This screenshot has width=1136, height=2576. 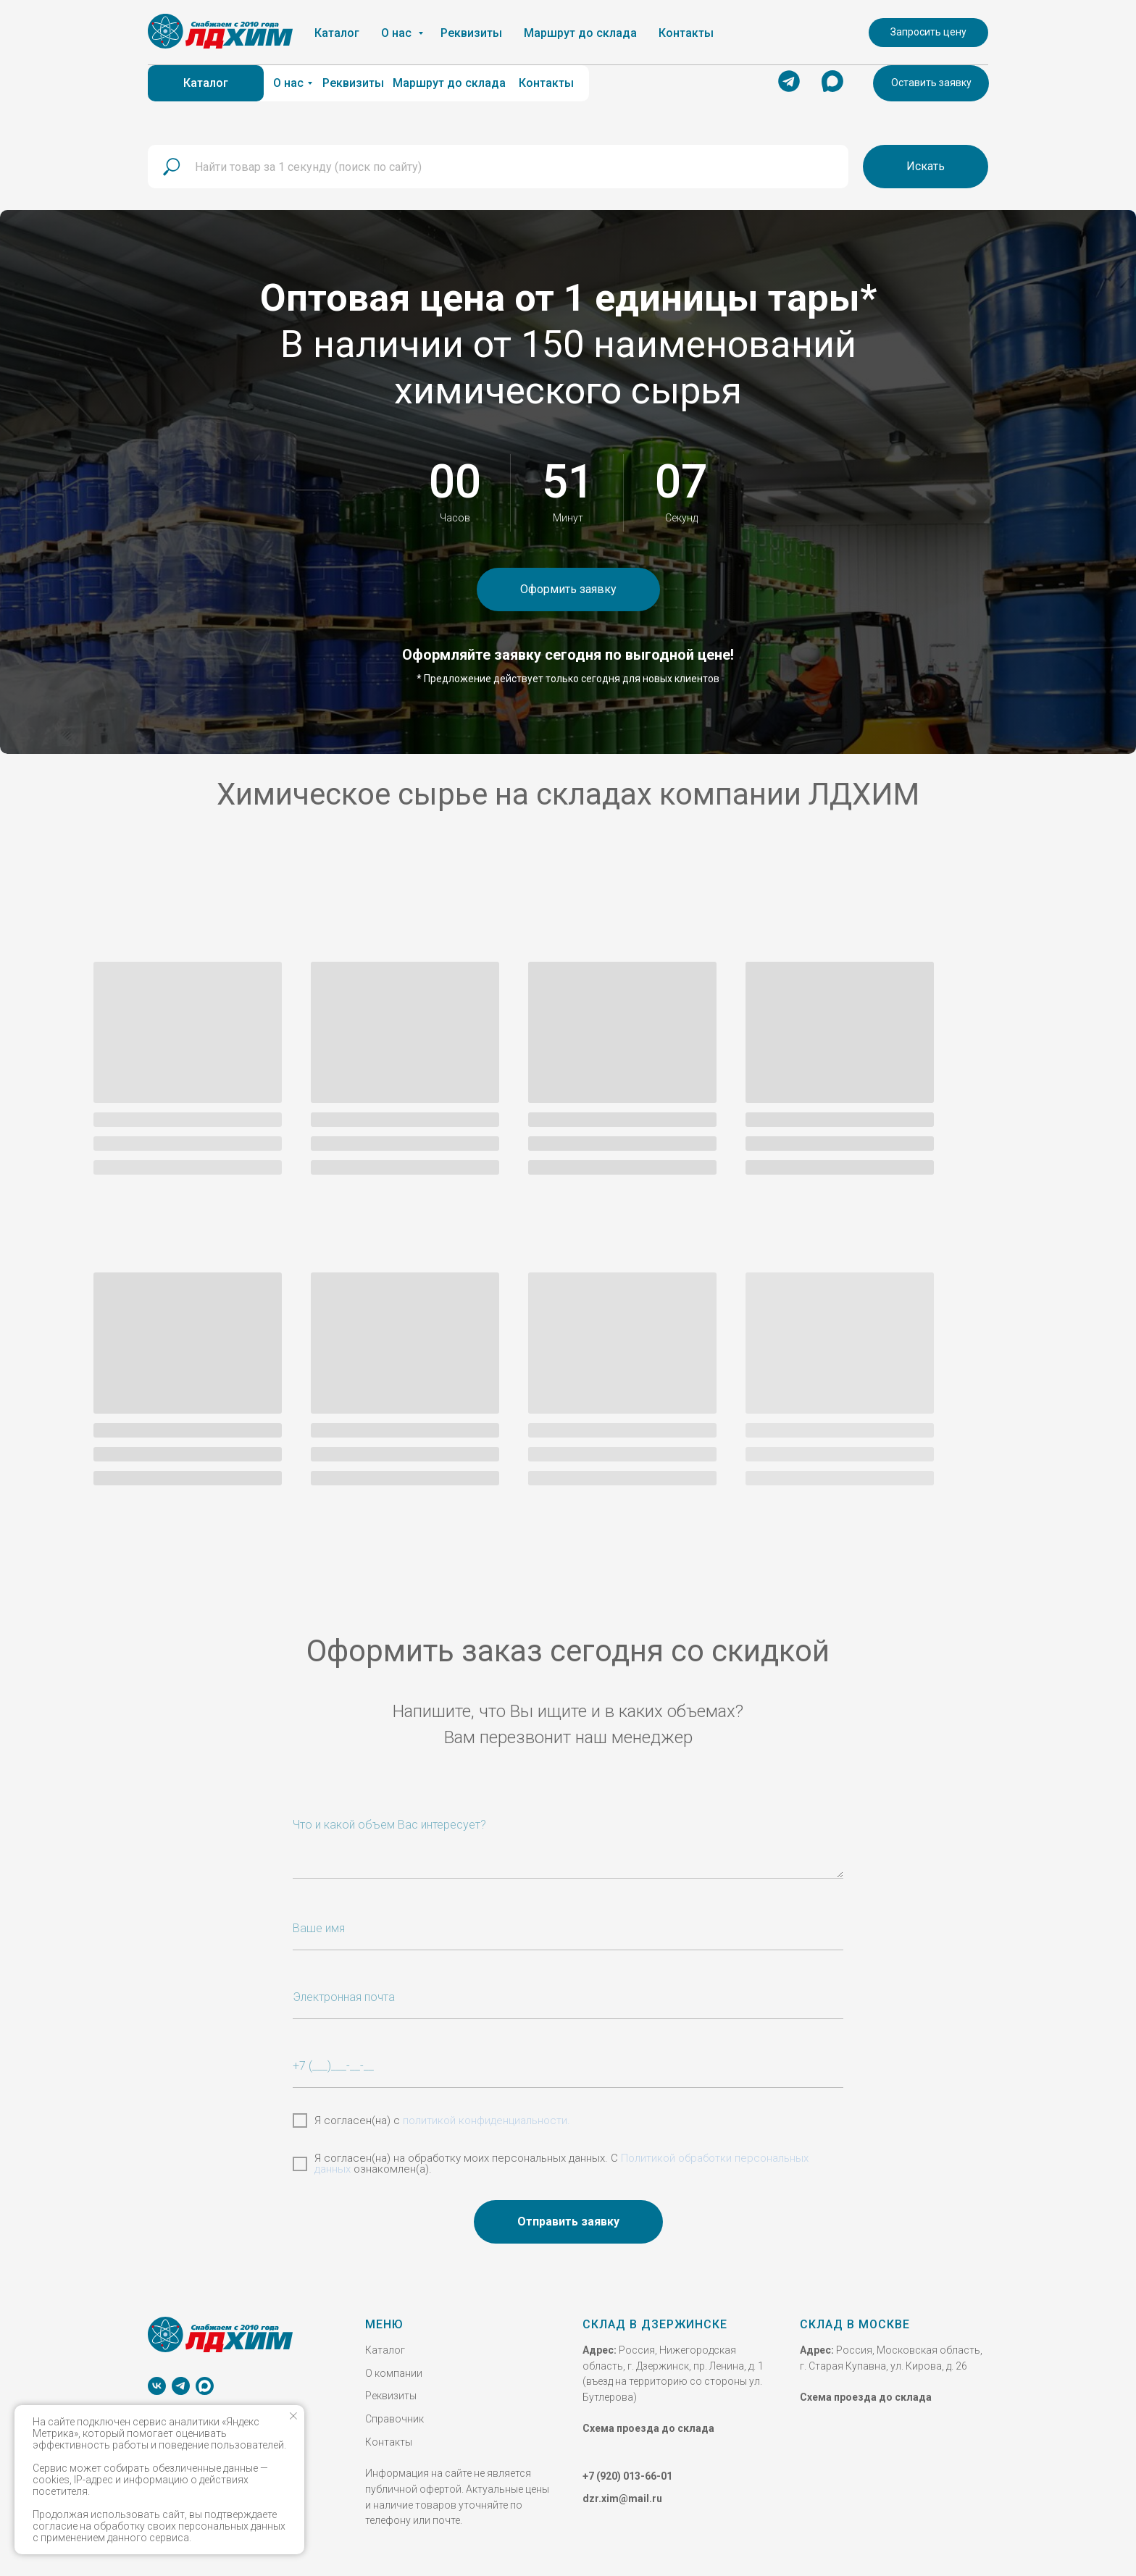 What do you see at coordinates (393, 2367) in the screenshot?
I see `О компании` at bounding box center [393, 2367].